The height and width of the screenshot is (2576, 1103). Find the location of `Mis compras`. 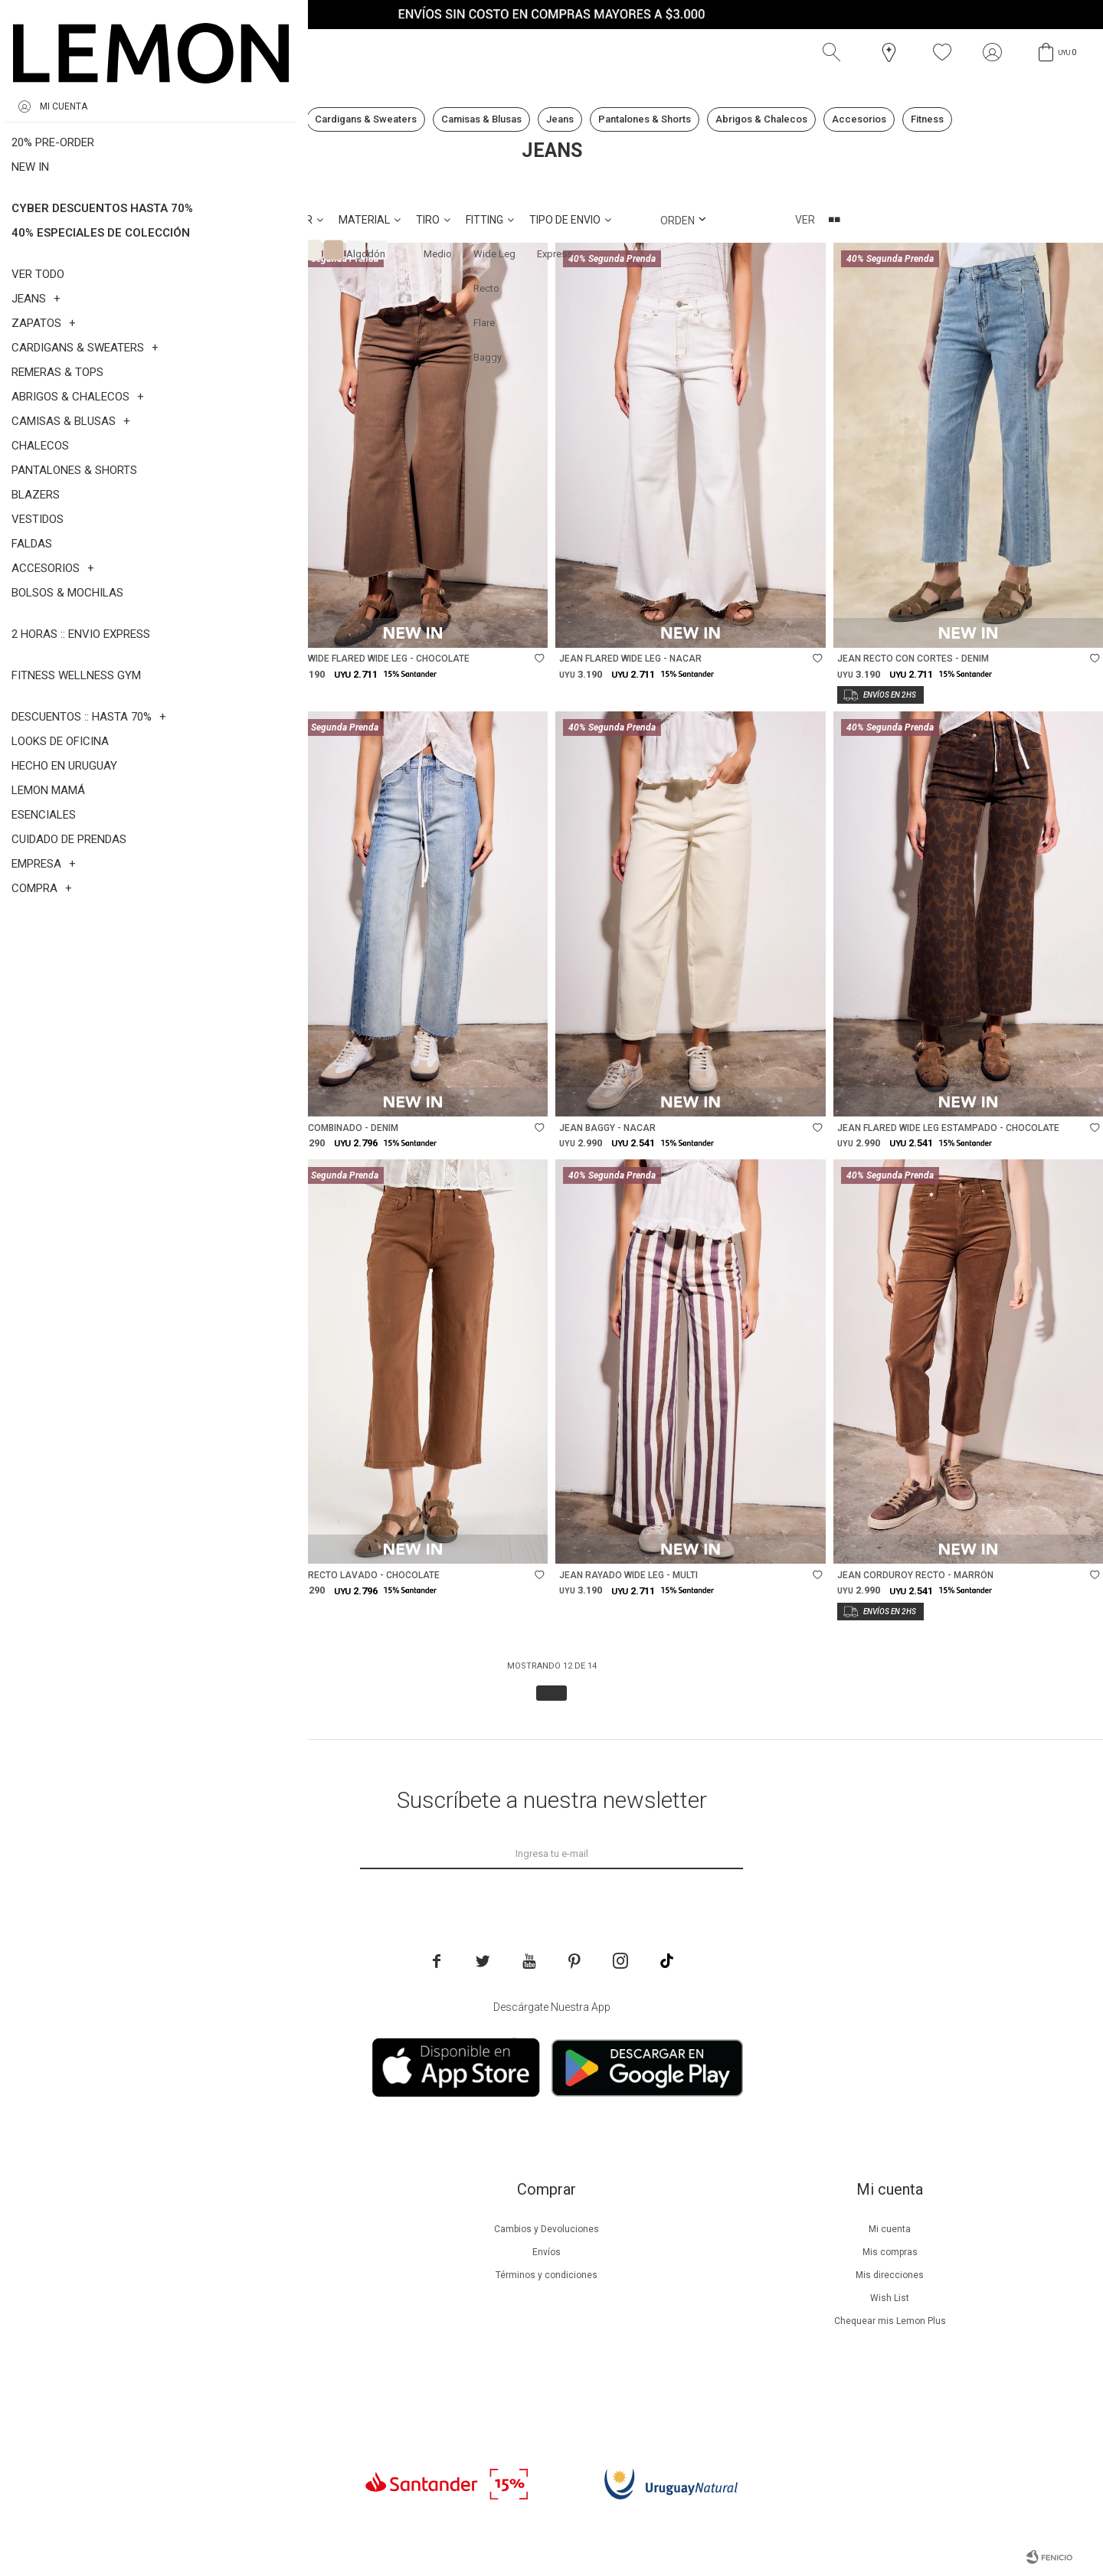

Mis compras is located at coordinates (890, 2252).